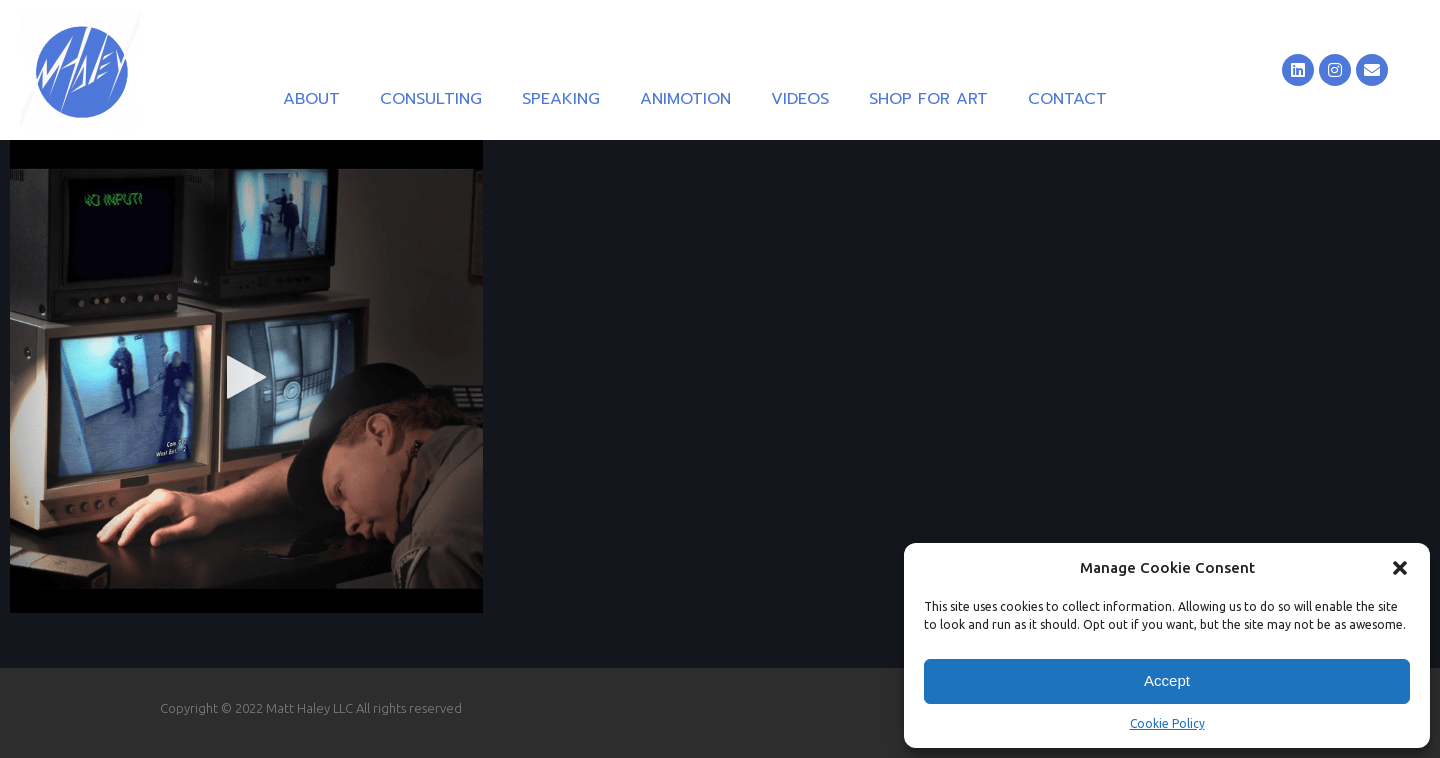 The height and width of the screenshot is (758, 1440). I want to click on About, so click(311, 99).